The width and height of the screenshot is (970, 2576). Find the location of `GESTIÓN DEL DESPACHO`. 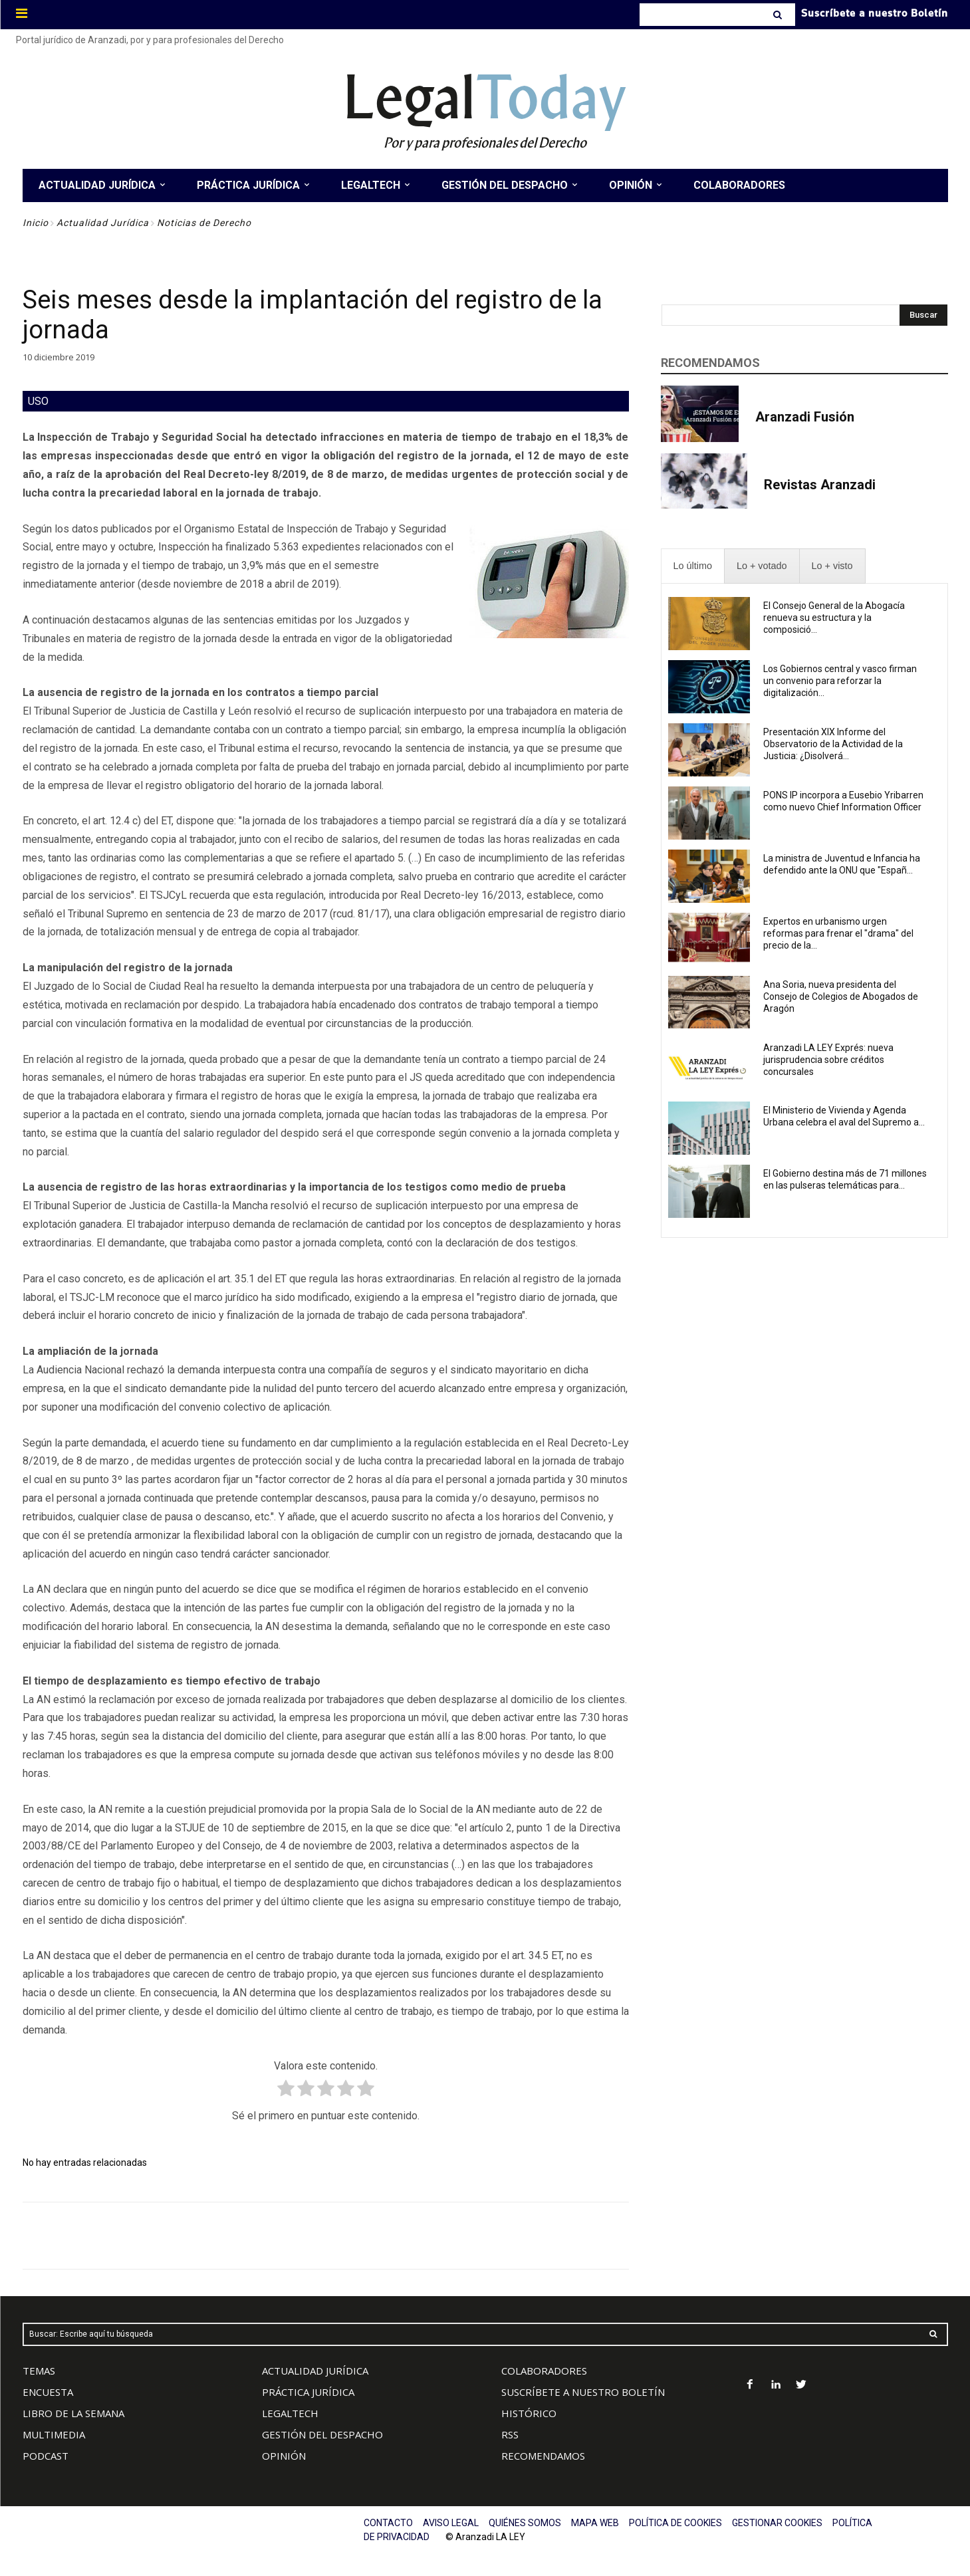

GESTIÓN DEL DESPACHO is located at coordinates (322, 2434).